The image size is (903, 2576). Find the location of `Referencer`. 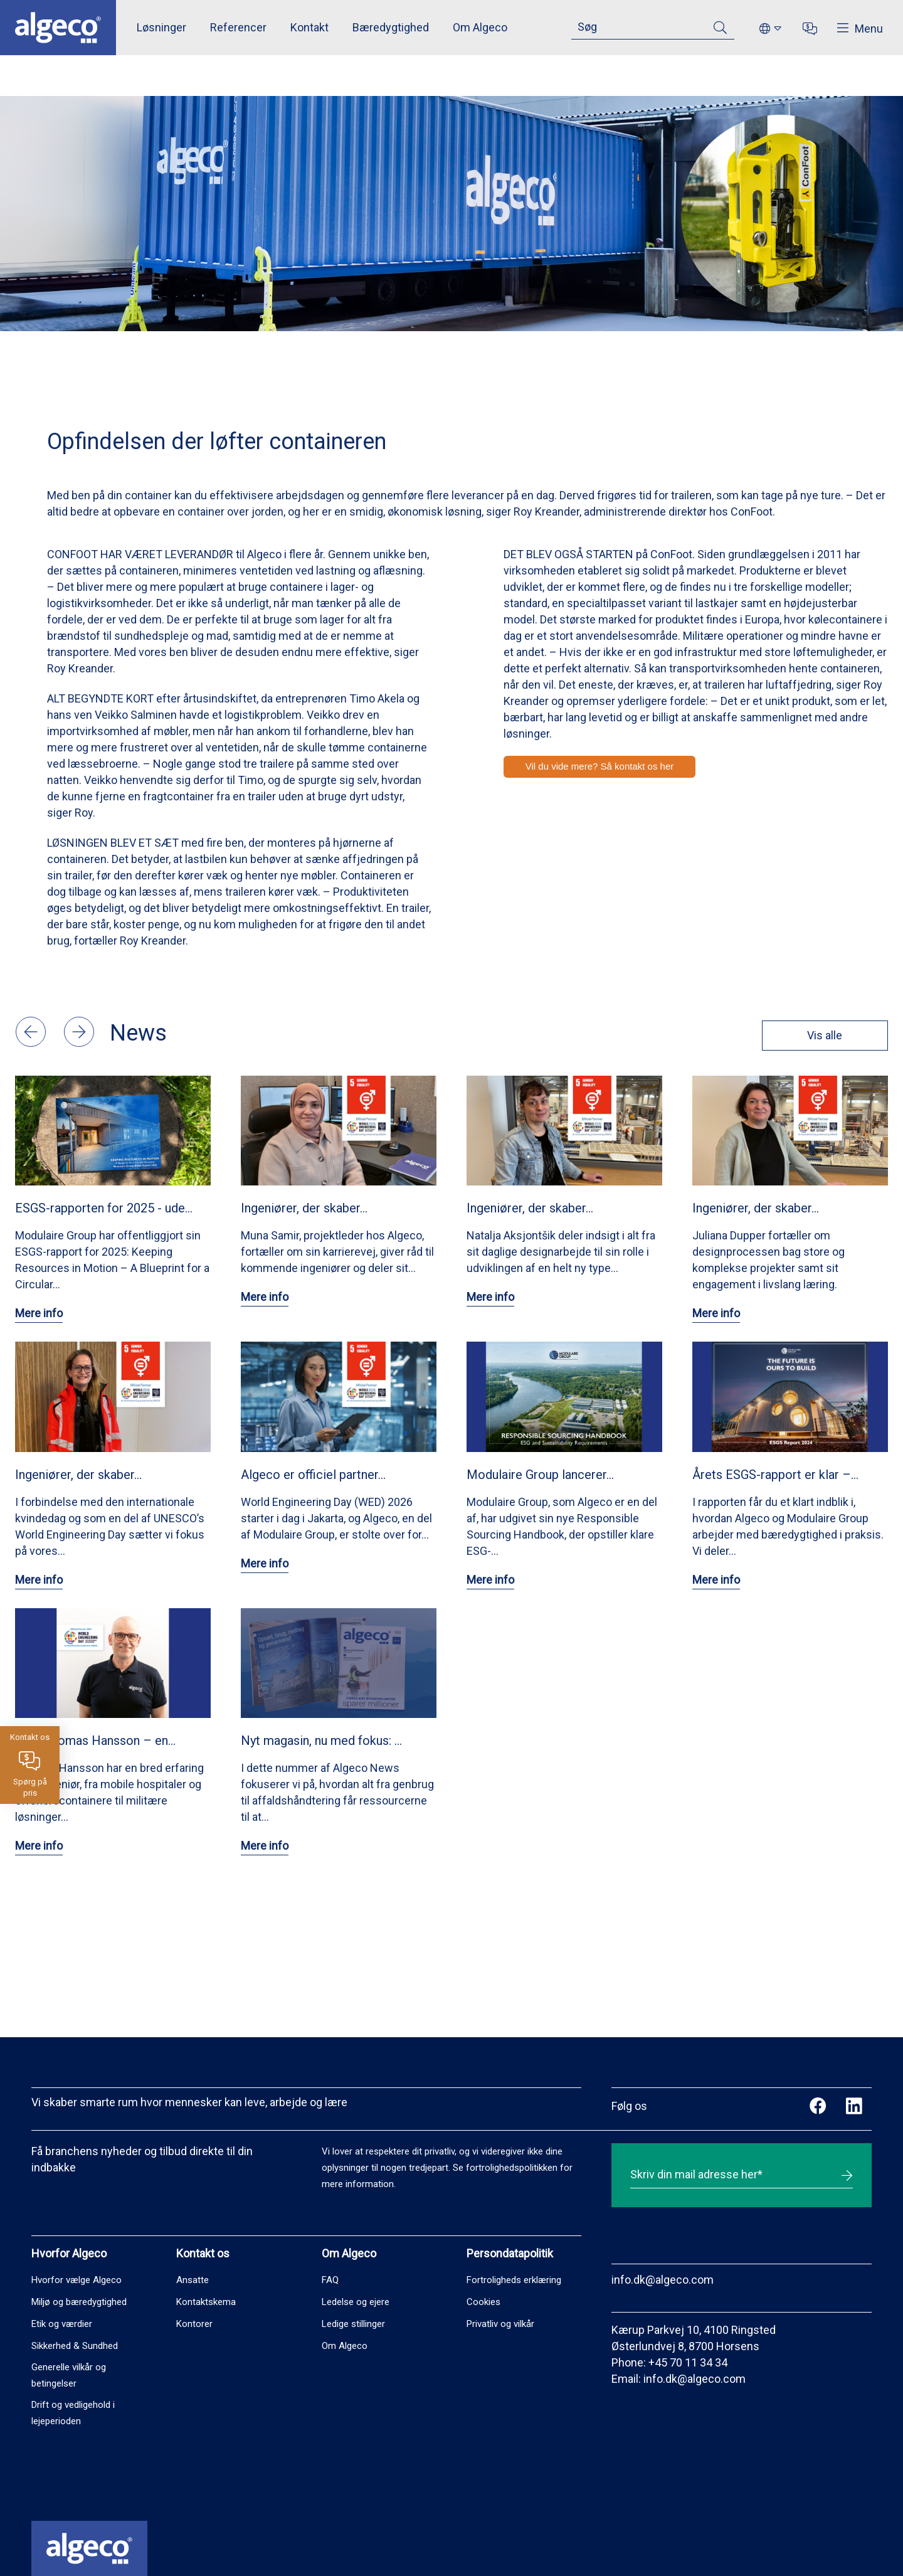

Referencer is located at coordinates (238, 27).